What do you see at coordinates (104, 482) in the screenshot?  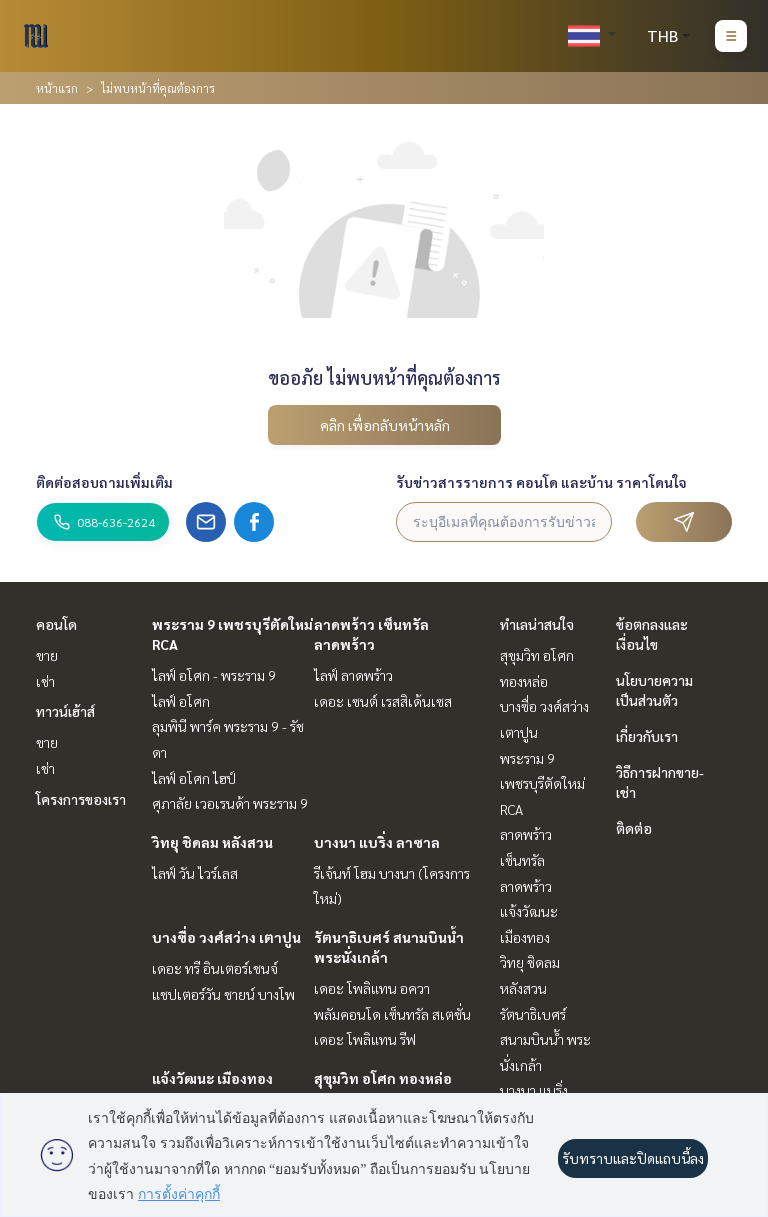 I see `ติดต่อสอบถามเพิ่มเติม` at bounding box center [104, 482].